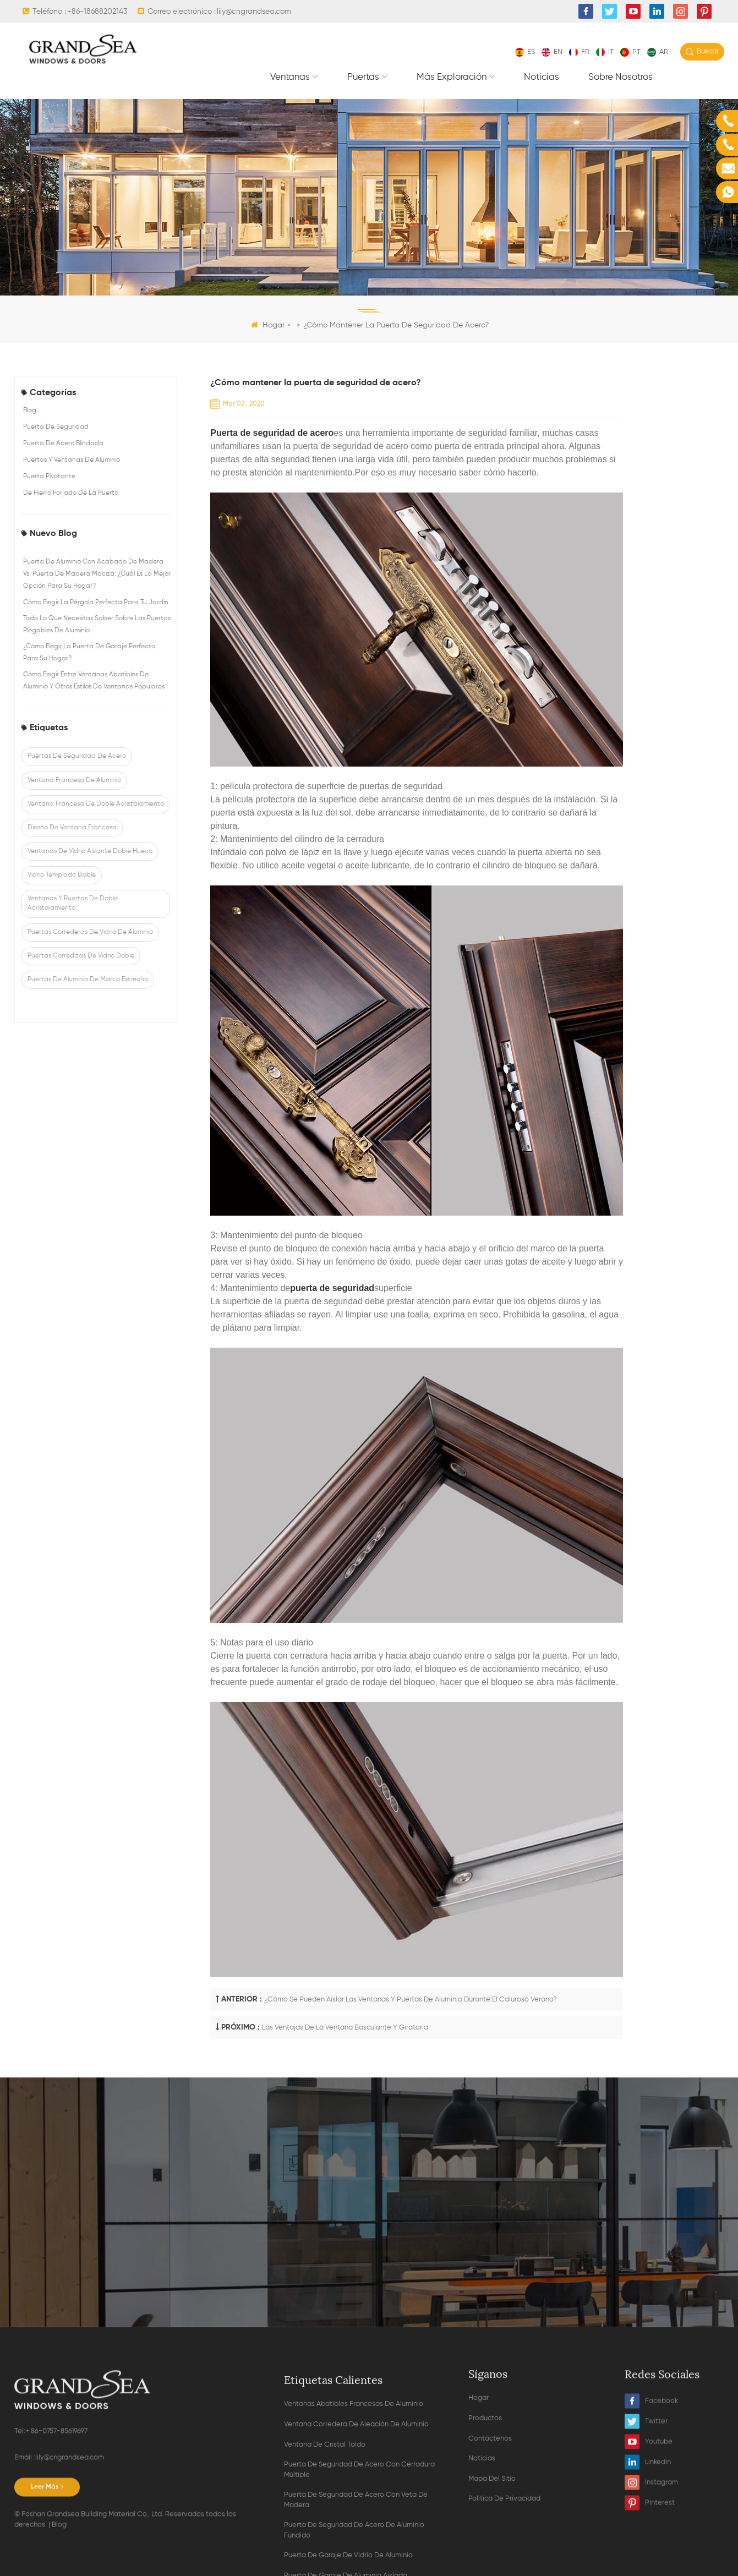 The width and height of the screenshot is (738, 2576). Describe the element at coordinates (657, 52) in the screenshot. I see `ar` at that location.